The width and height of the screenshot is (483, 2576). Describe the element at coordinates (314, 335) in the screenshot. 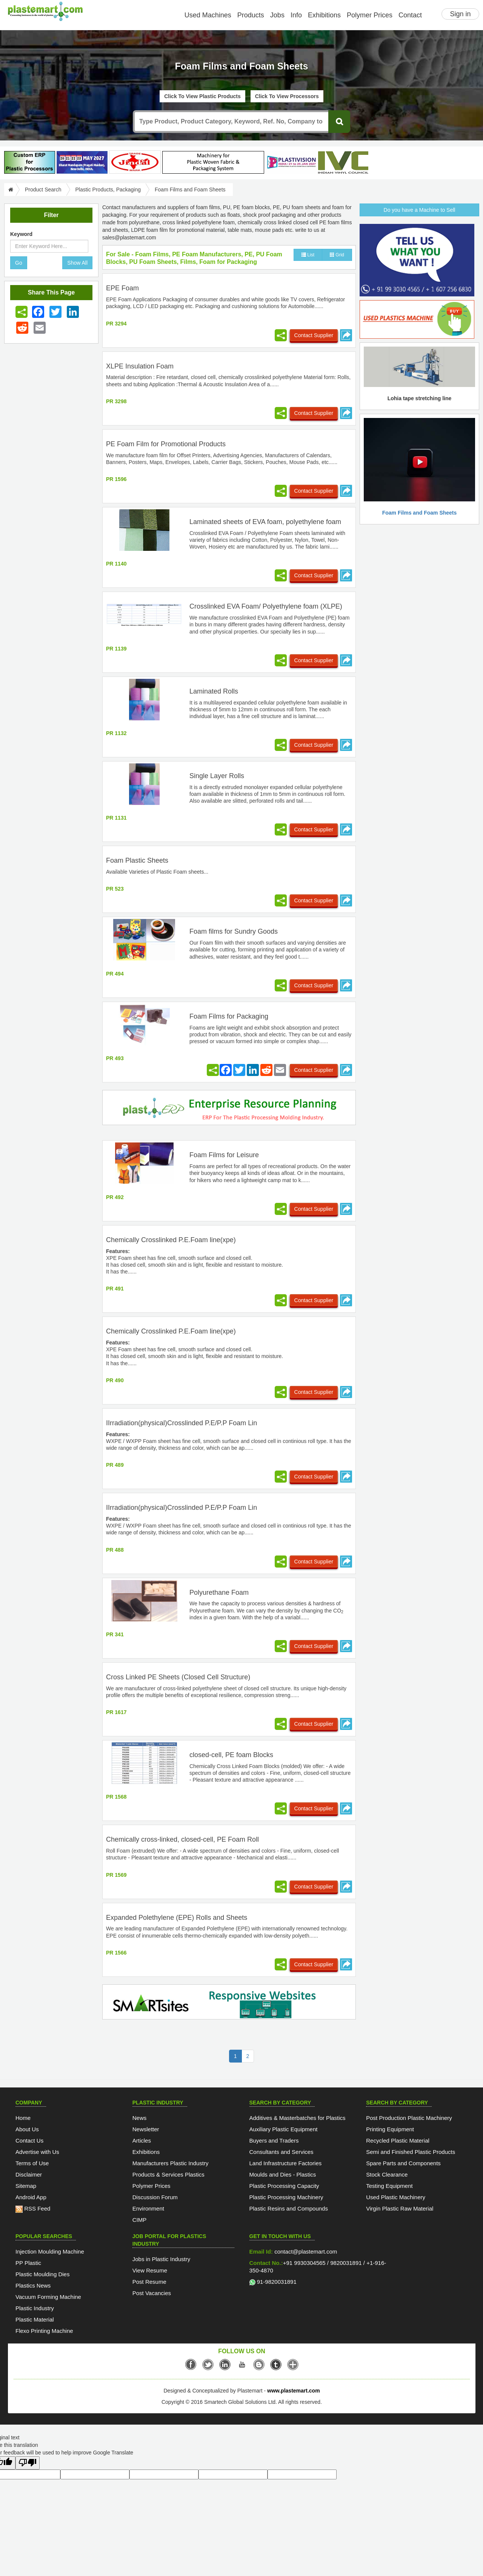

I see `Contact Supplier` at that location.